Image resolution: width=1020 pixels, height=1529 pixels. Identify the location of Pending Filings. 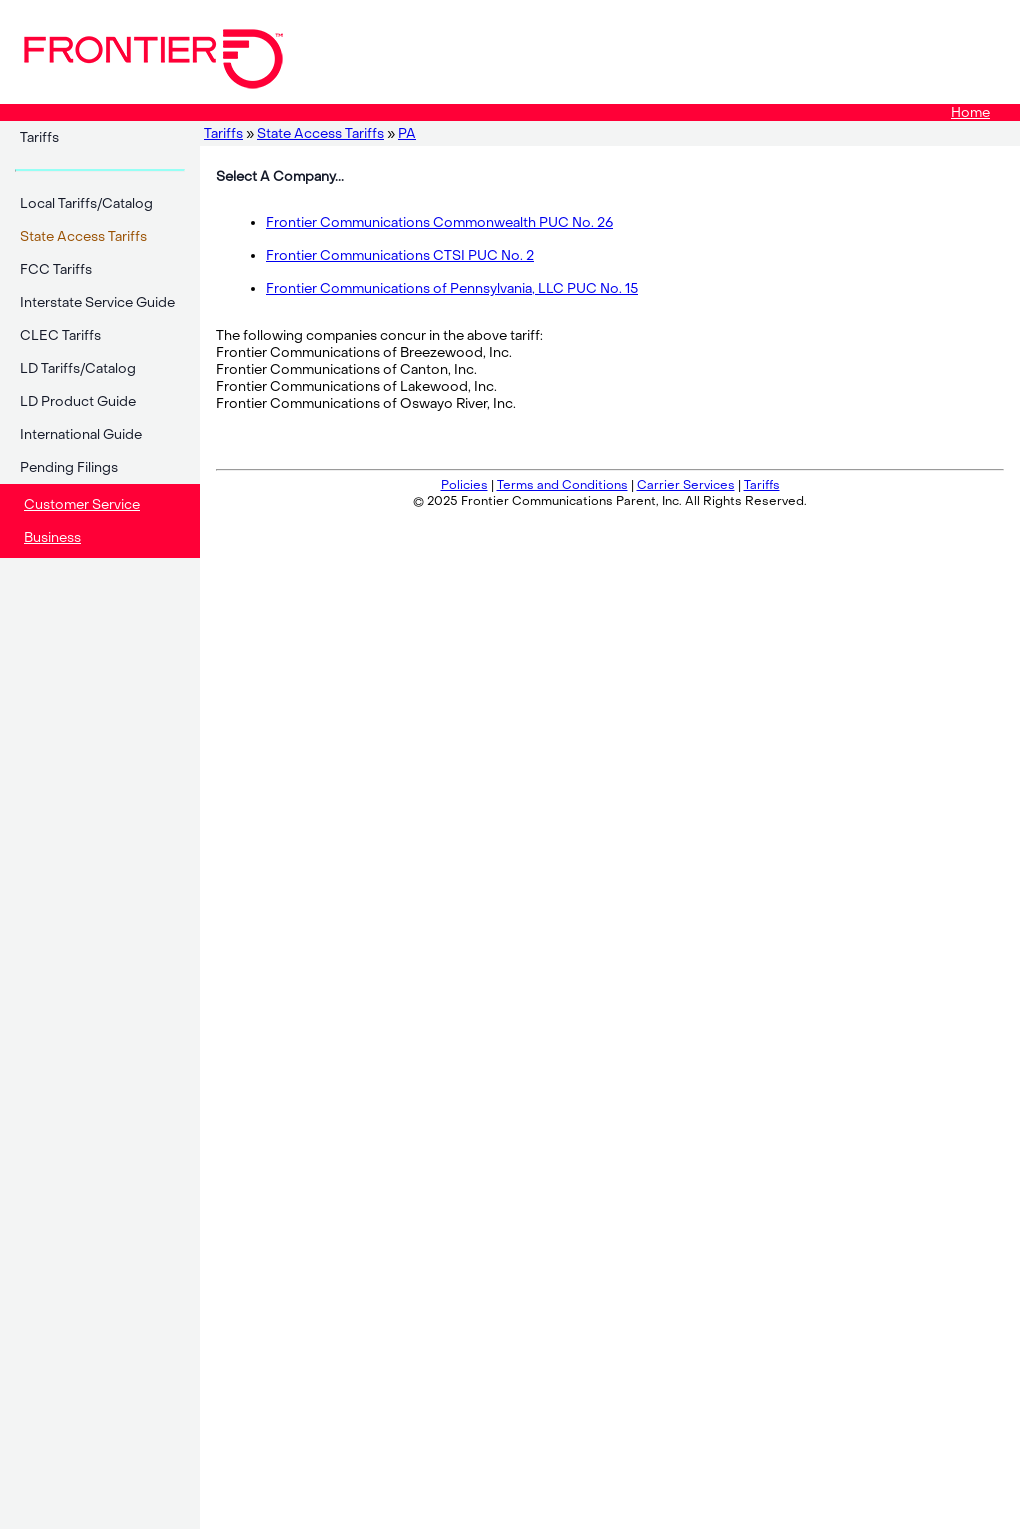
(69, 467).